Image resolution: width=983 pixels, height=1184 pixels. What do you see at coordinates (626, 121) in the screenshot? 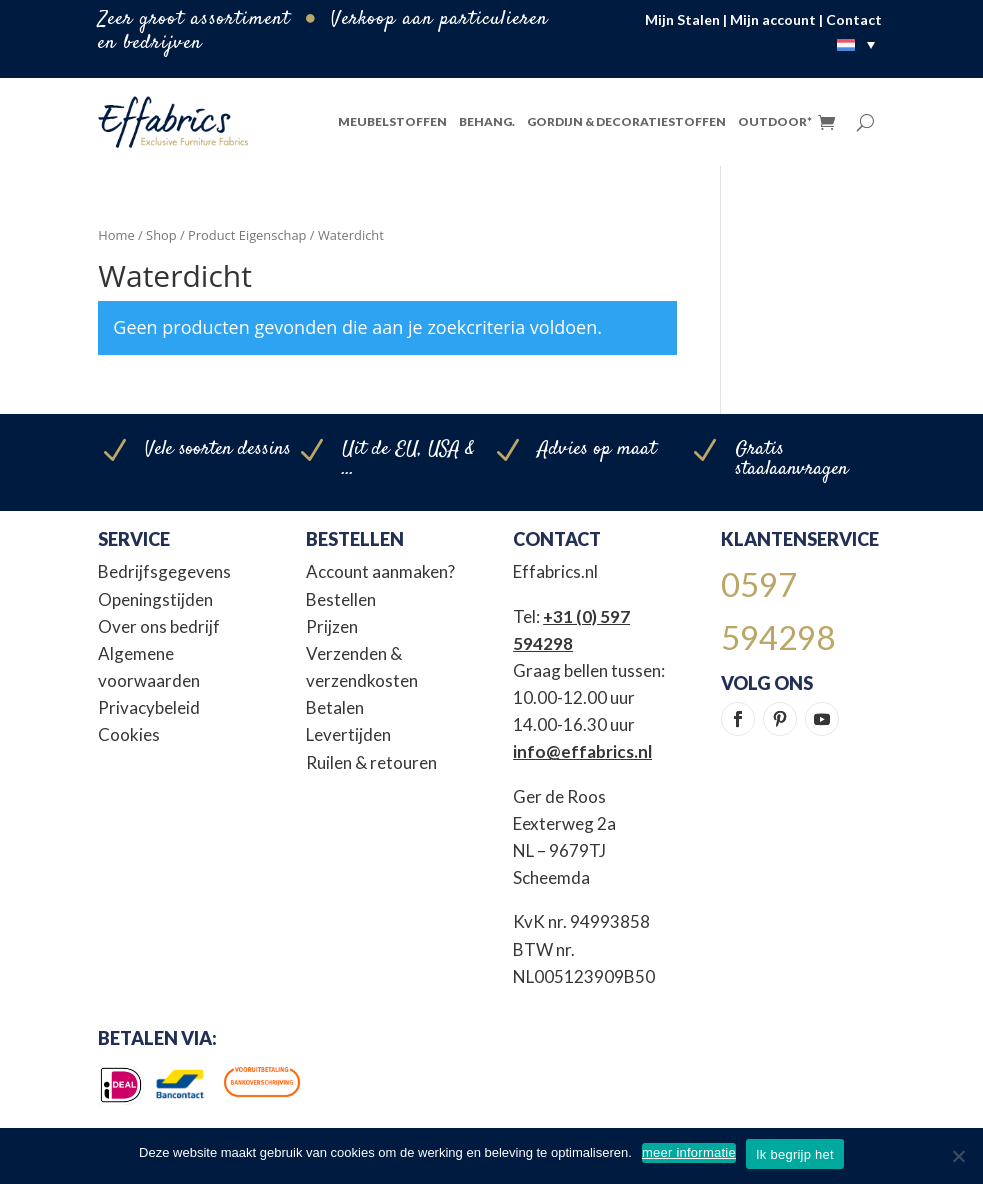
I see `Gordijn & Decoratiestoffen` at bounding box center [626, 121].